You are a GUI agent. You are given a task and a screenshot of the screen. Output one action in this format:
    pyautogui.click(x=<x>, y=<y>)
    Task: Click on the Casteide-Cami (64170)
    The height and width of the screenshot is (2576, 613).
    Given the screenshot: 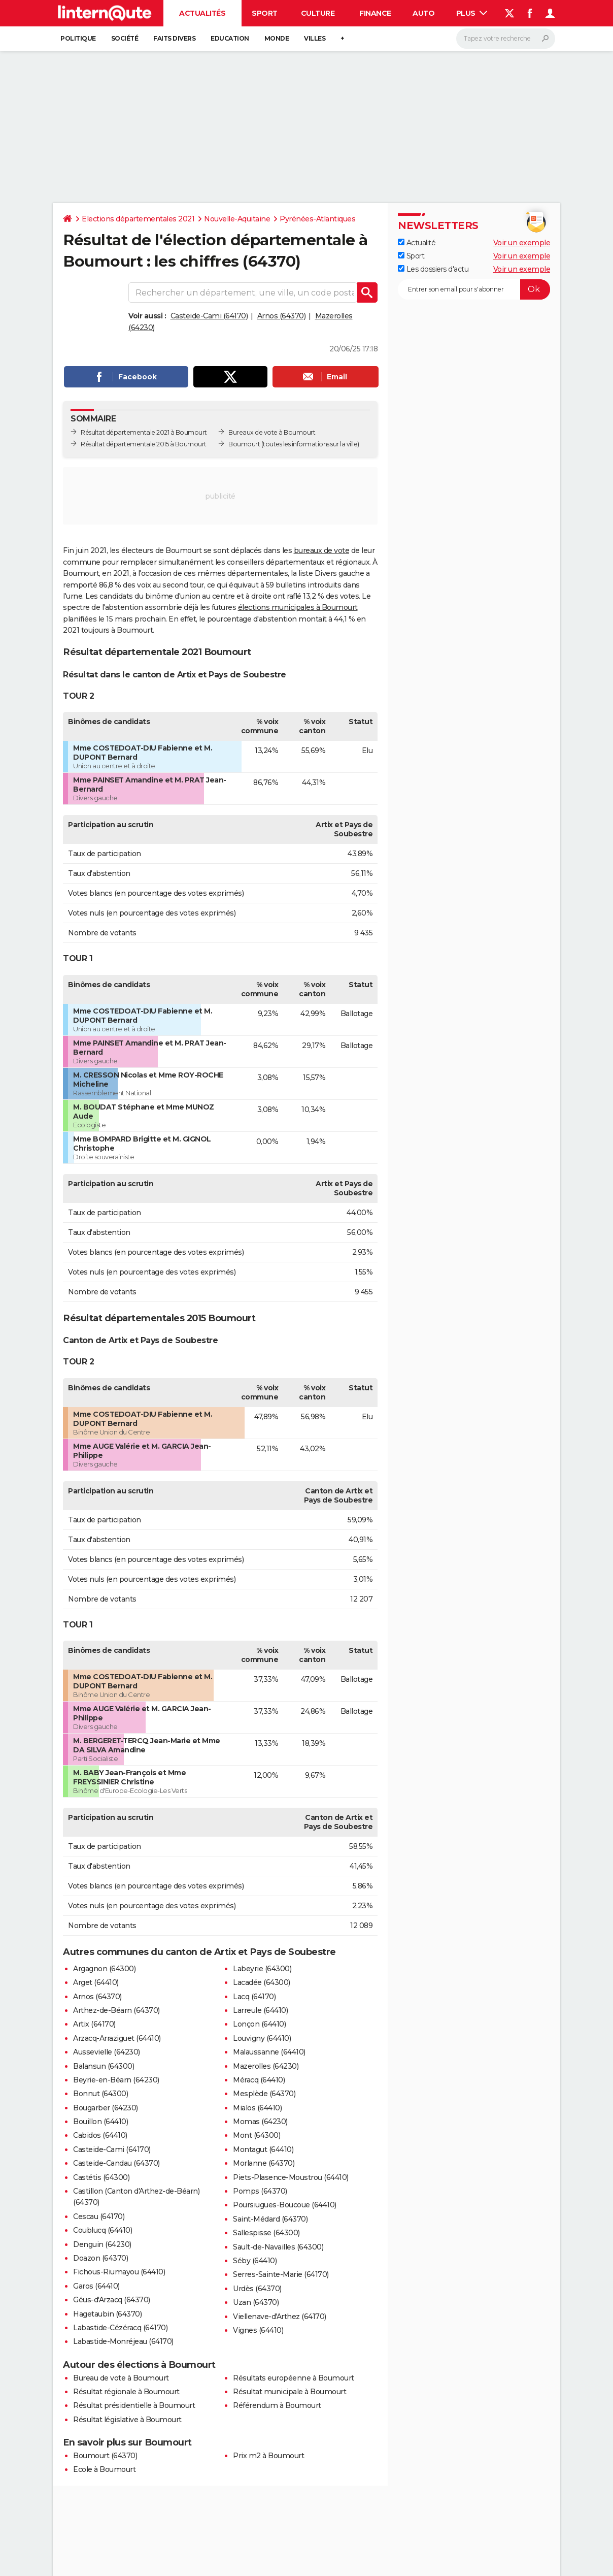 What is the action you would take?
    pyautogui.click(x=209, y=315)
    